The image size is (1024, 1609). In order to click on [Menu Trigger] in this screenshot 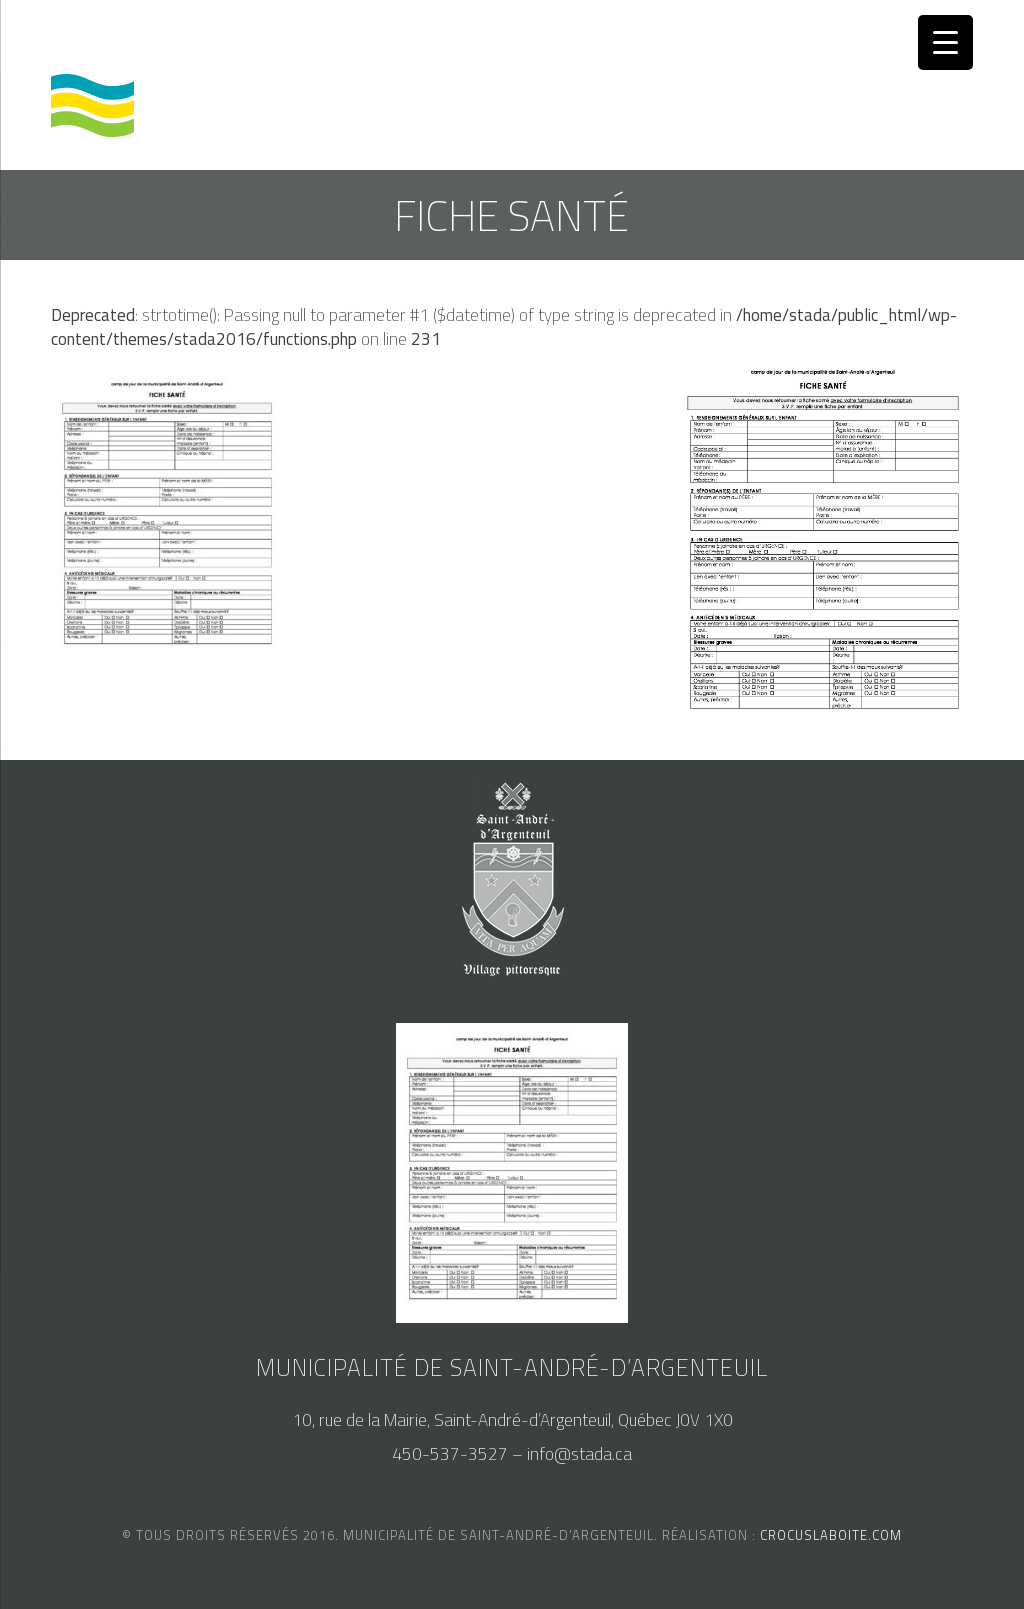, I will do `click(945, 42)`.